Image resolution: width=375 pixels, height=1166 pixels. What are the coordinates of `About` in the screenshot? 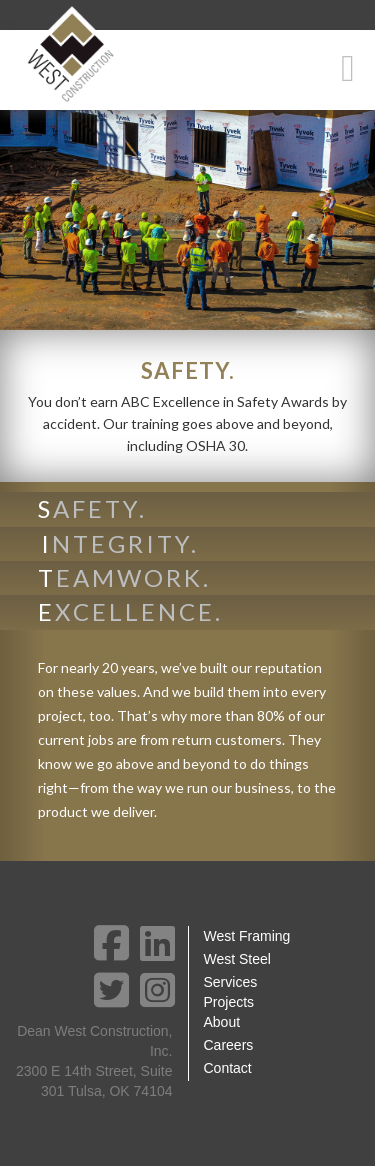 It's located at (222, 1022).